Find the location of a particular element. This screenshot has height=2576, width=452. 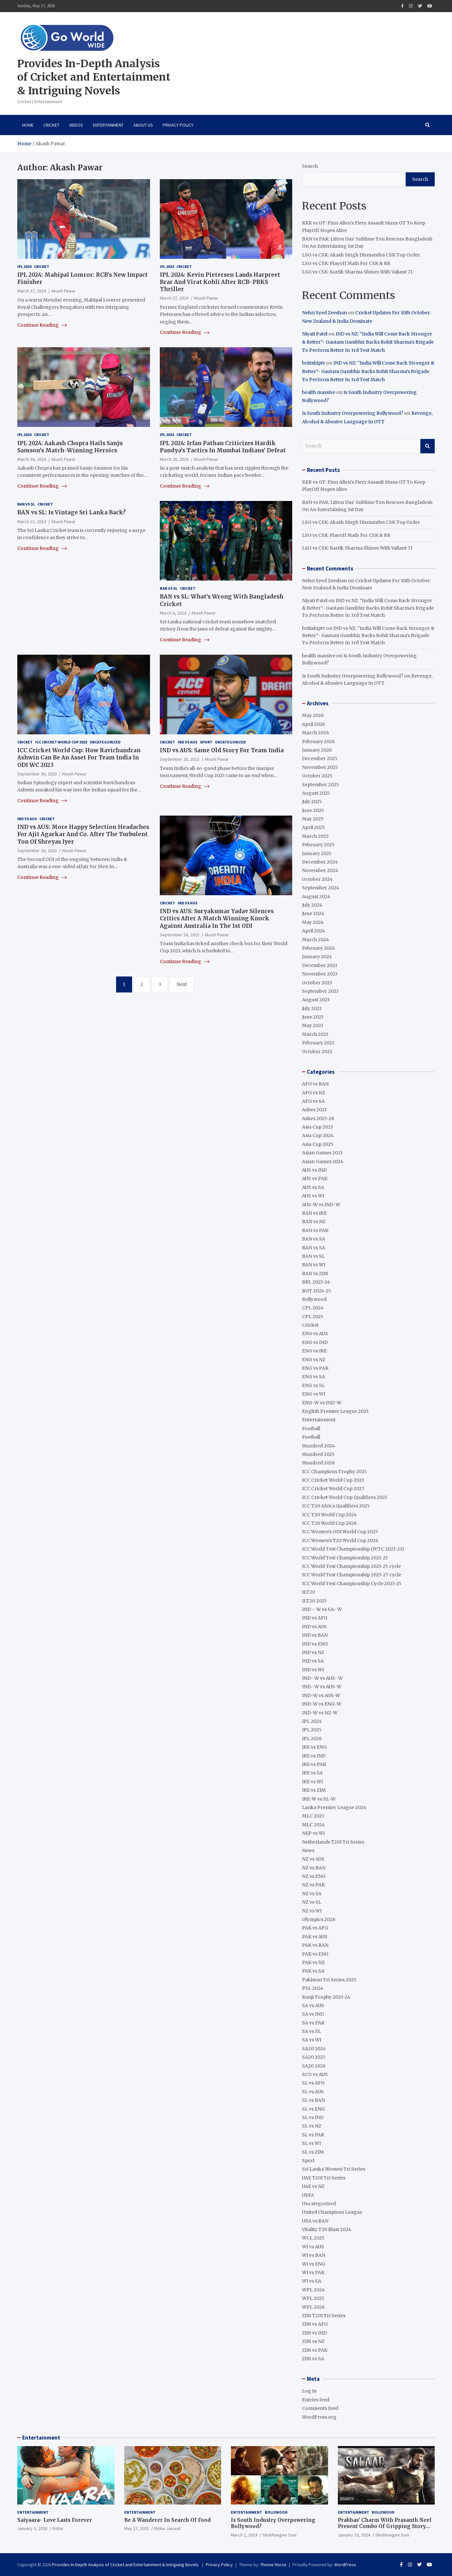

Akash Pawar is located at coordinates (63, 291).